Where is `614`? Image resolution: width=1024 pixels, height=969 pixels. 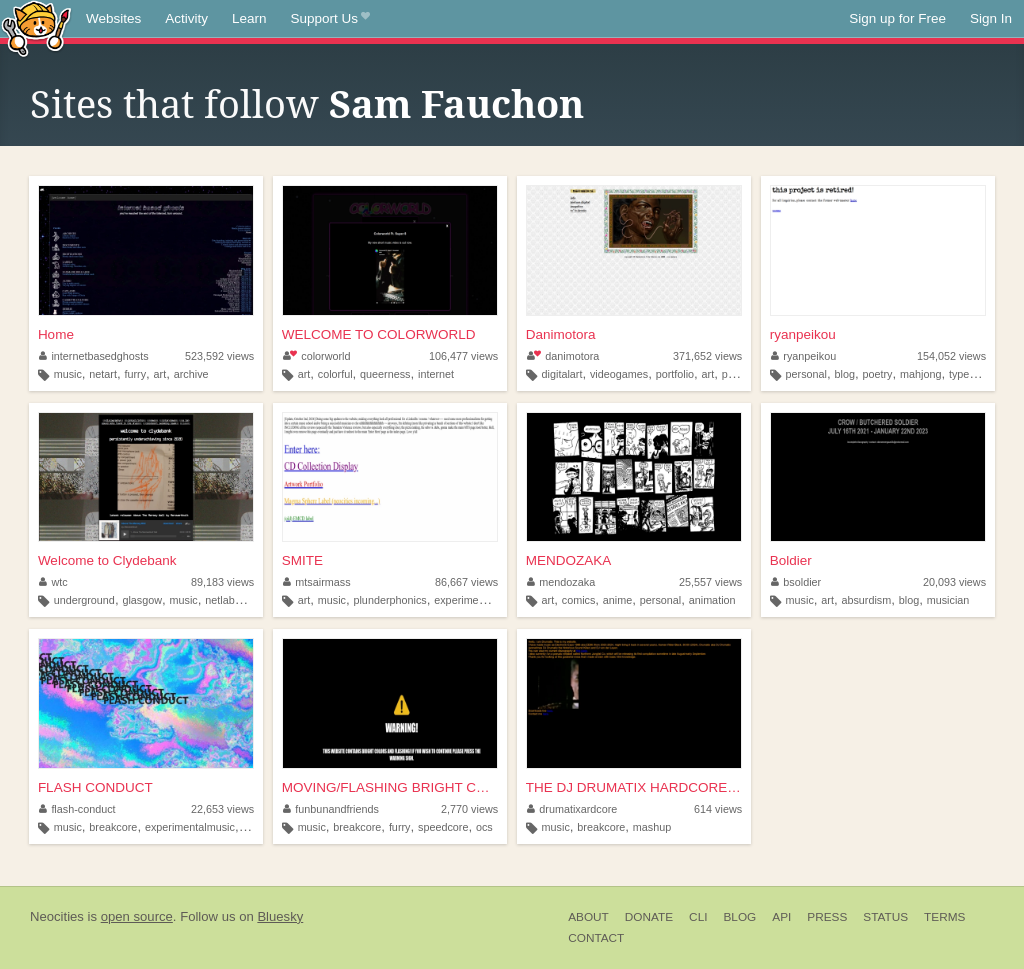 614 is located at coordinates (718, 809).